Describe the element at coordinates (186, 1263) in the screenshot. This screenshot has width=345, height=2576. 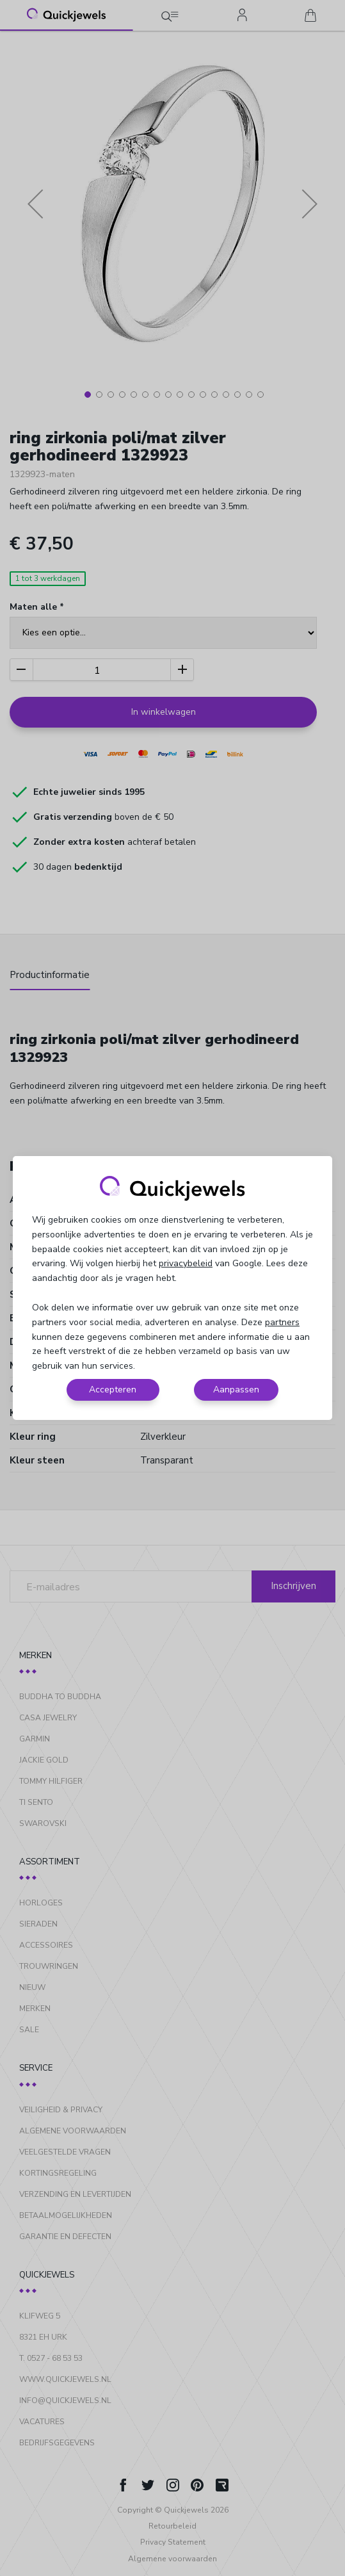
I see `privacybeleid` at that location.